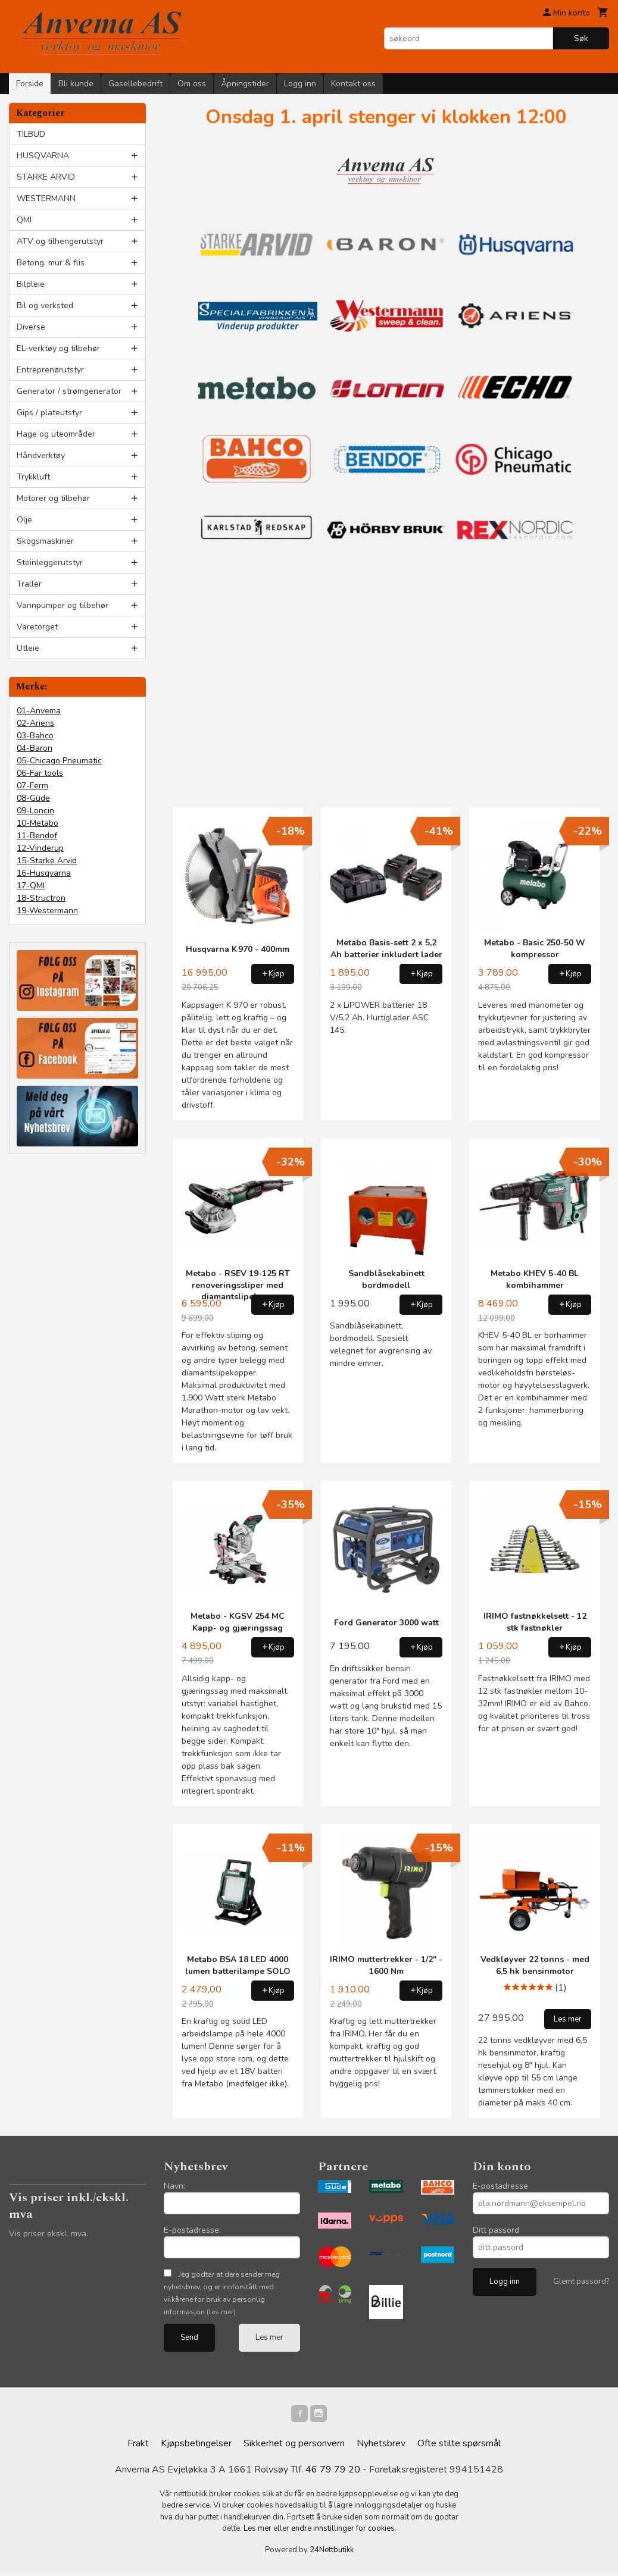 The width and height of the screenshot is (618, 2576). Describe the element at coordinates (44, 873) in the screenshot. I see `16-Husqvarna` at that location.